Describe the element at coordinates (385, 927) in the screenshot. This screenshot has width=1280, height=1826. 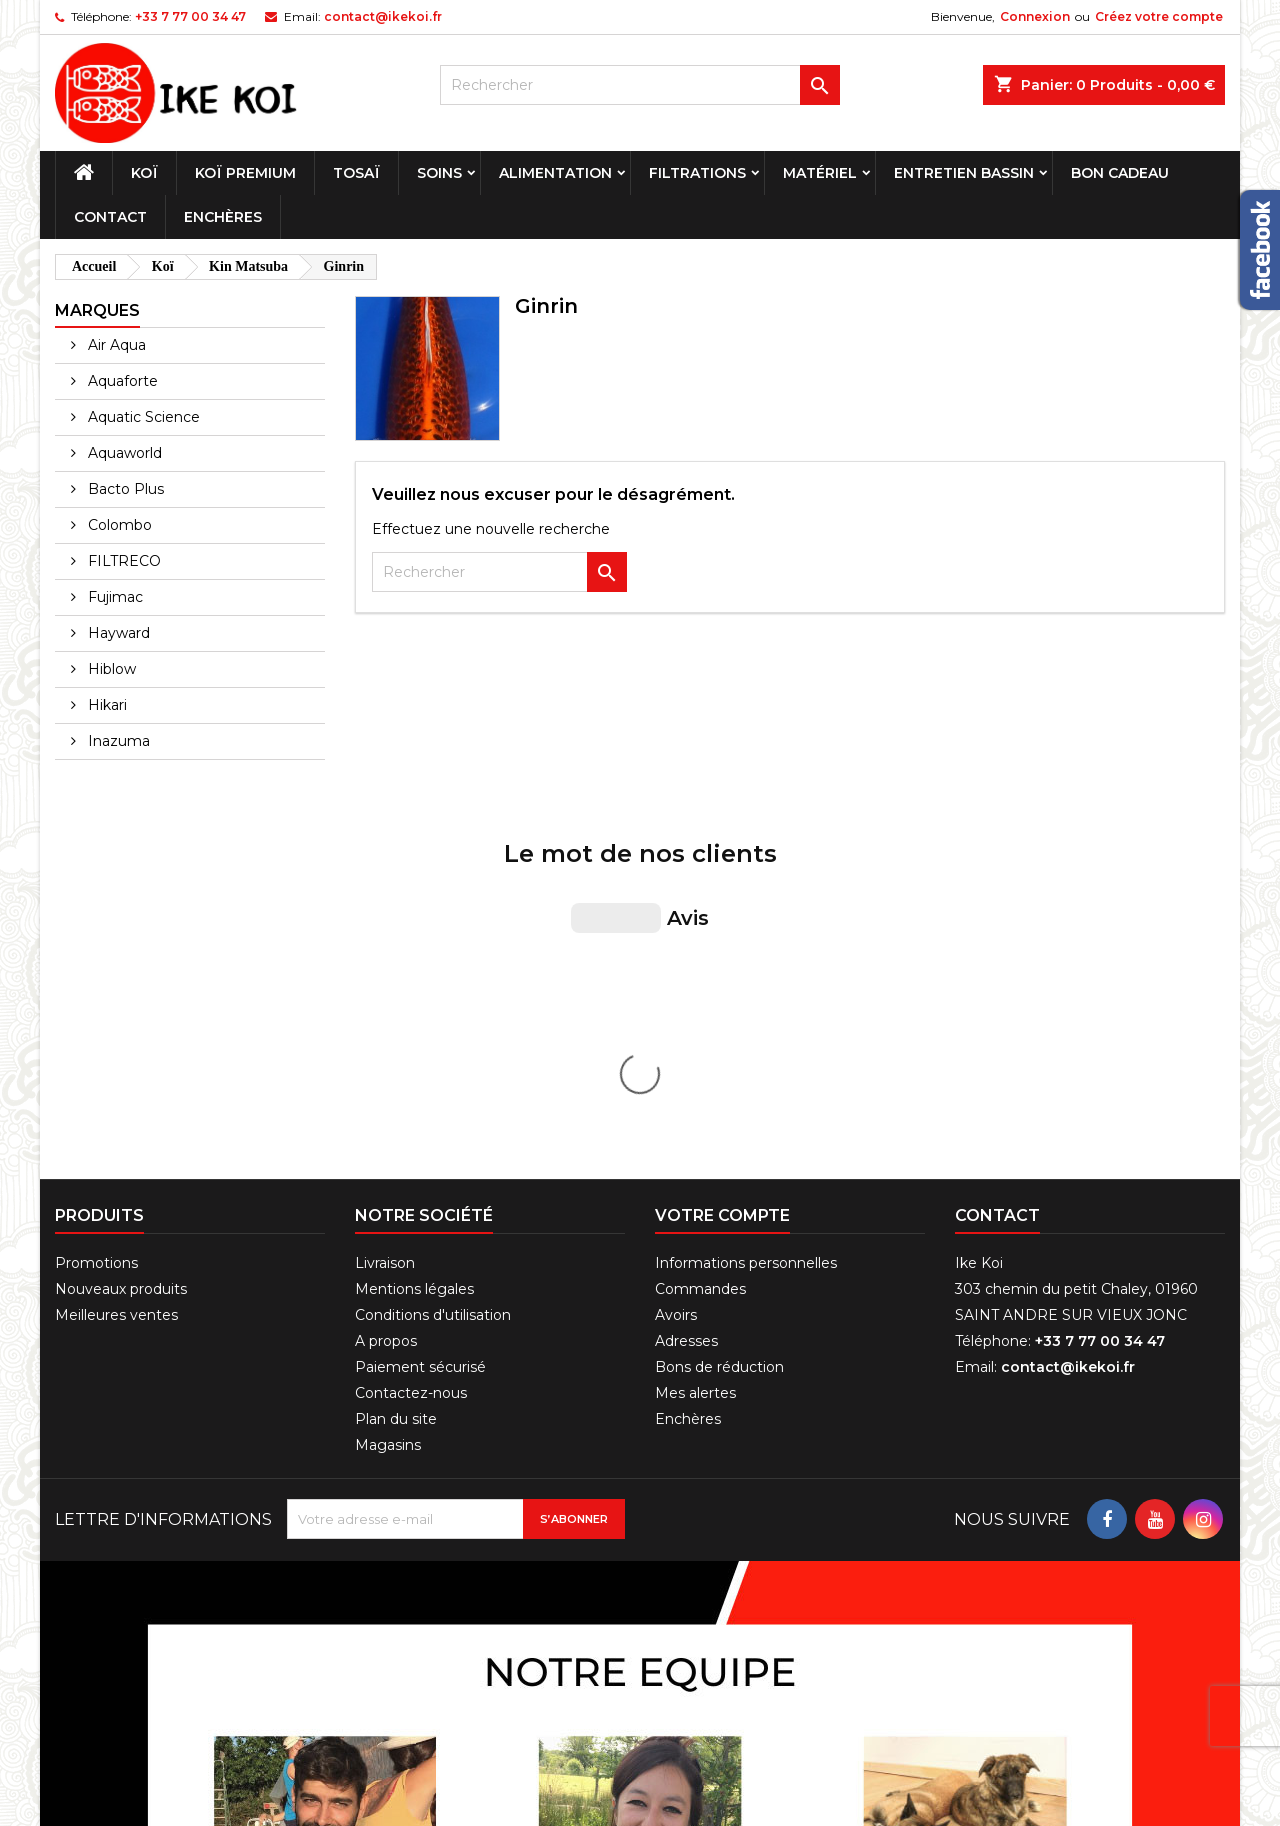
I see `Livraison` at that location.